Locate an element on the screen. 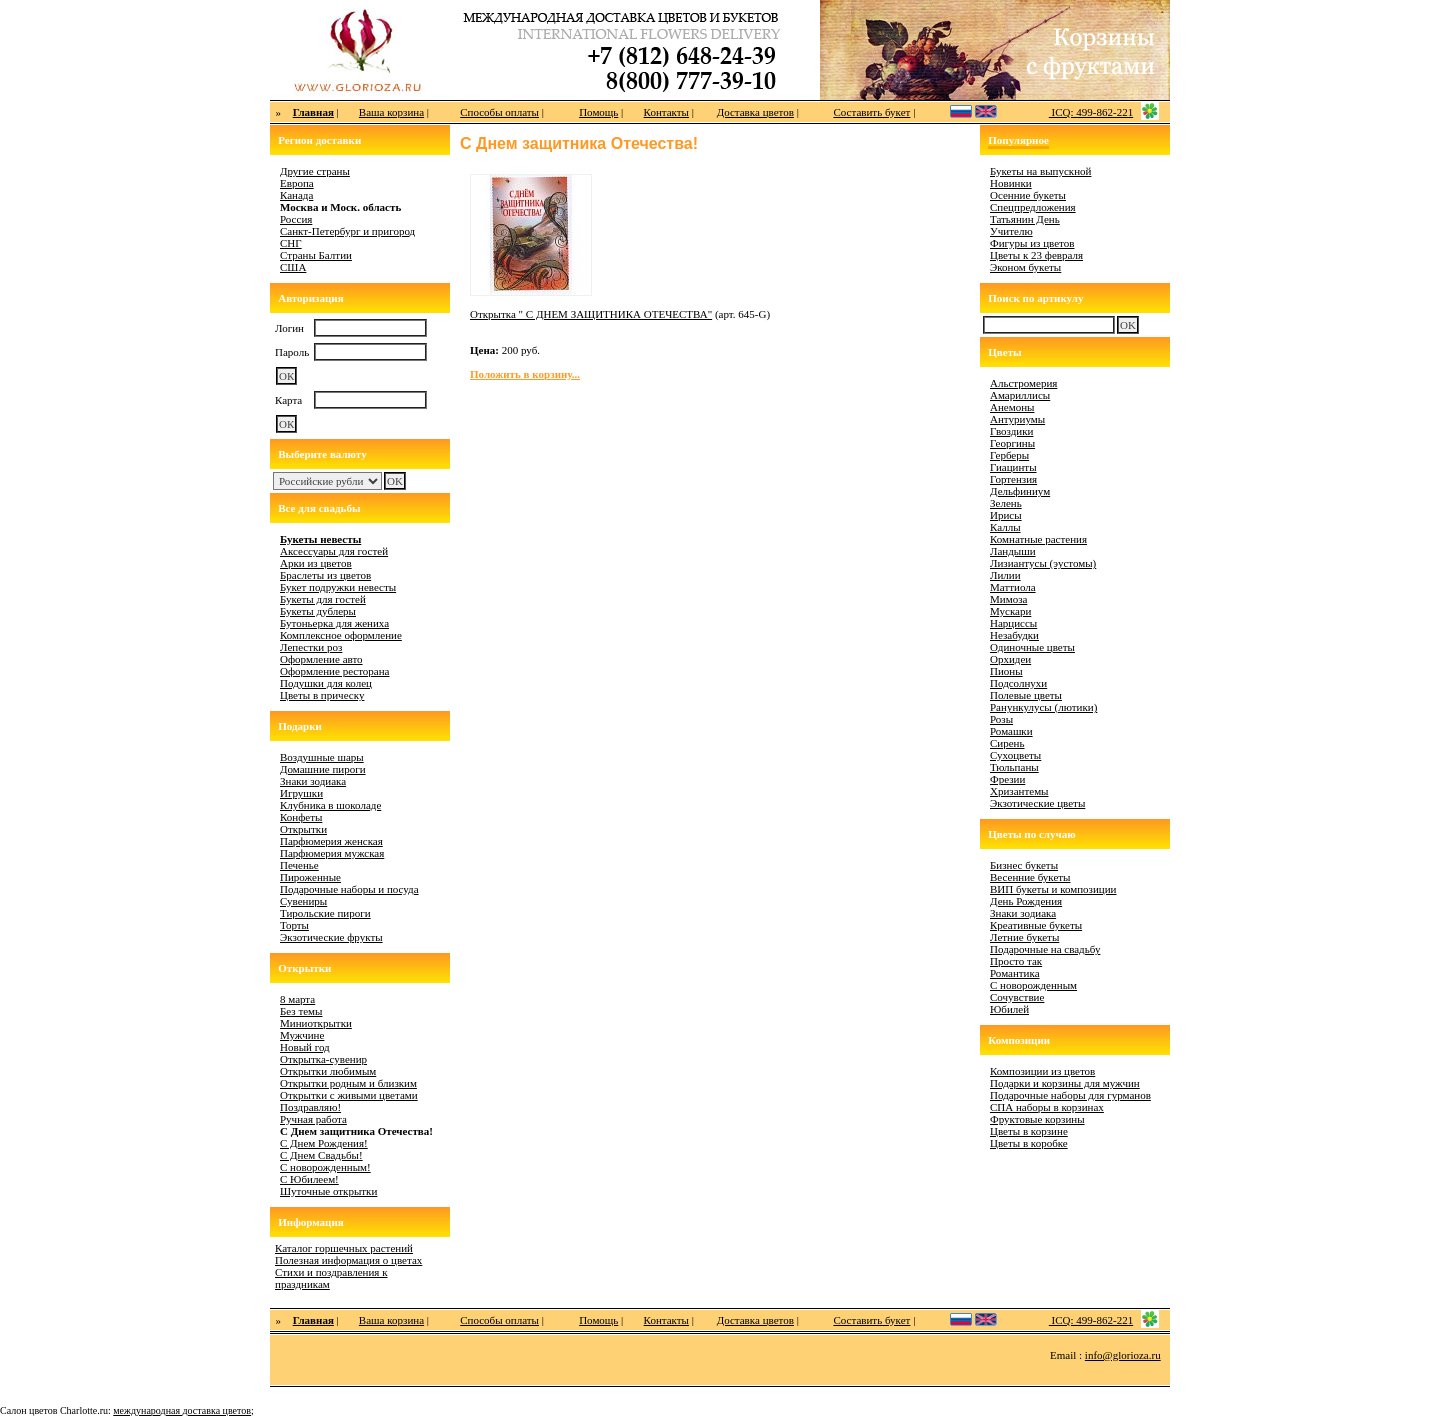  Летние букеты is located at coordinates (1024, 937).